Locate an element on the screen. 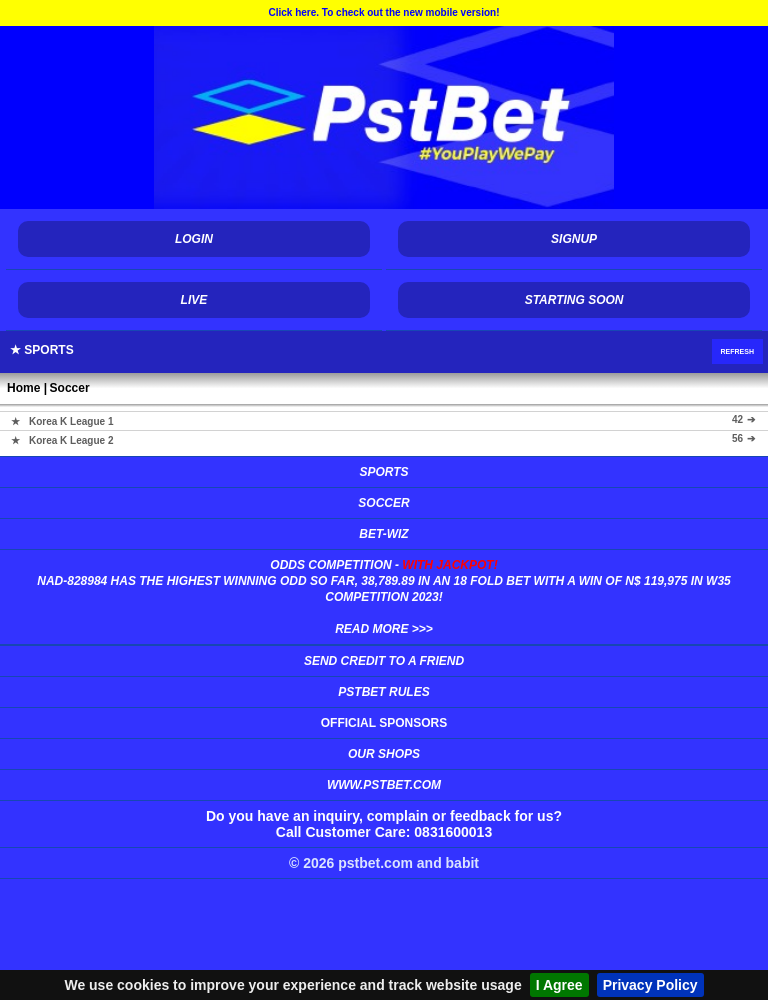  Sports is located at coordinates (383, 472).